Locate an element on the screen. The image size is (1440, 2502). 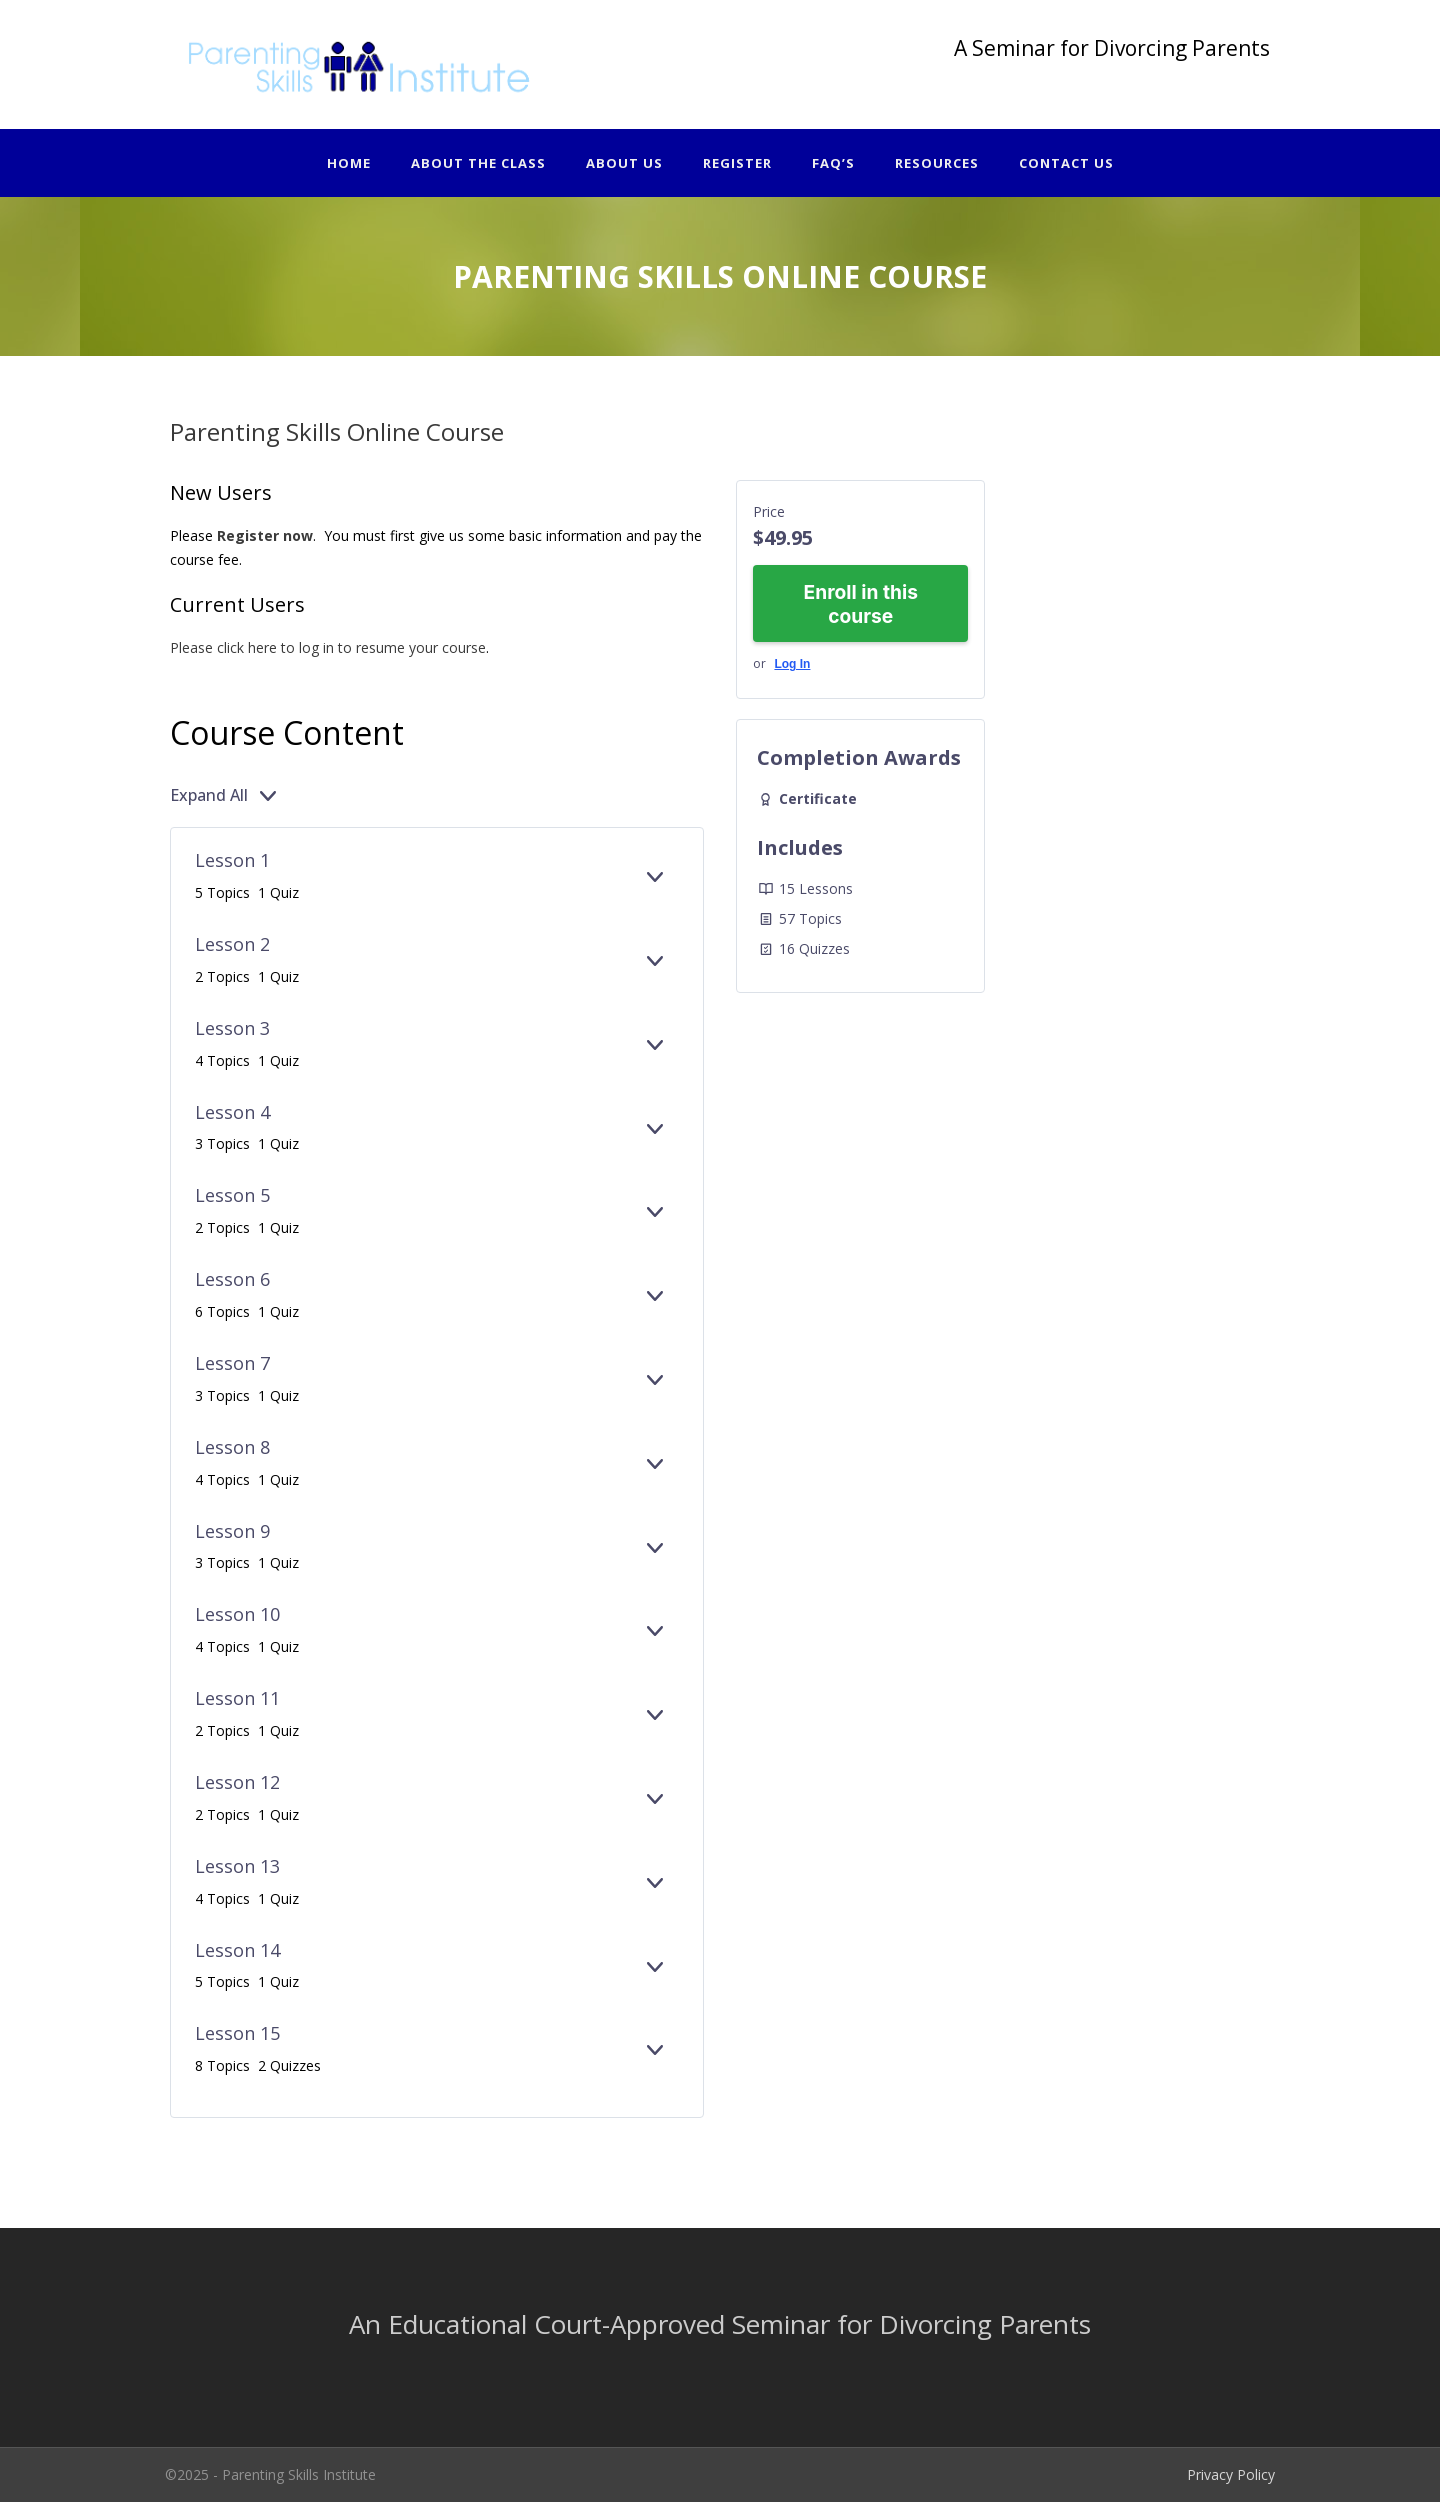
Lesson 5 is located at coordinates (232, 1195).